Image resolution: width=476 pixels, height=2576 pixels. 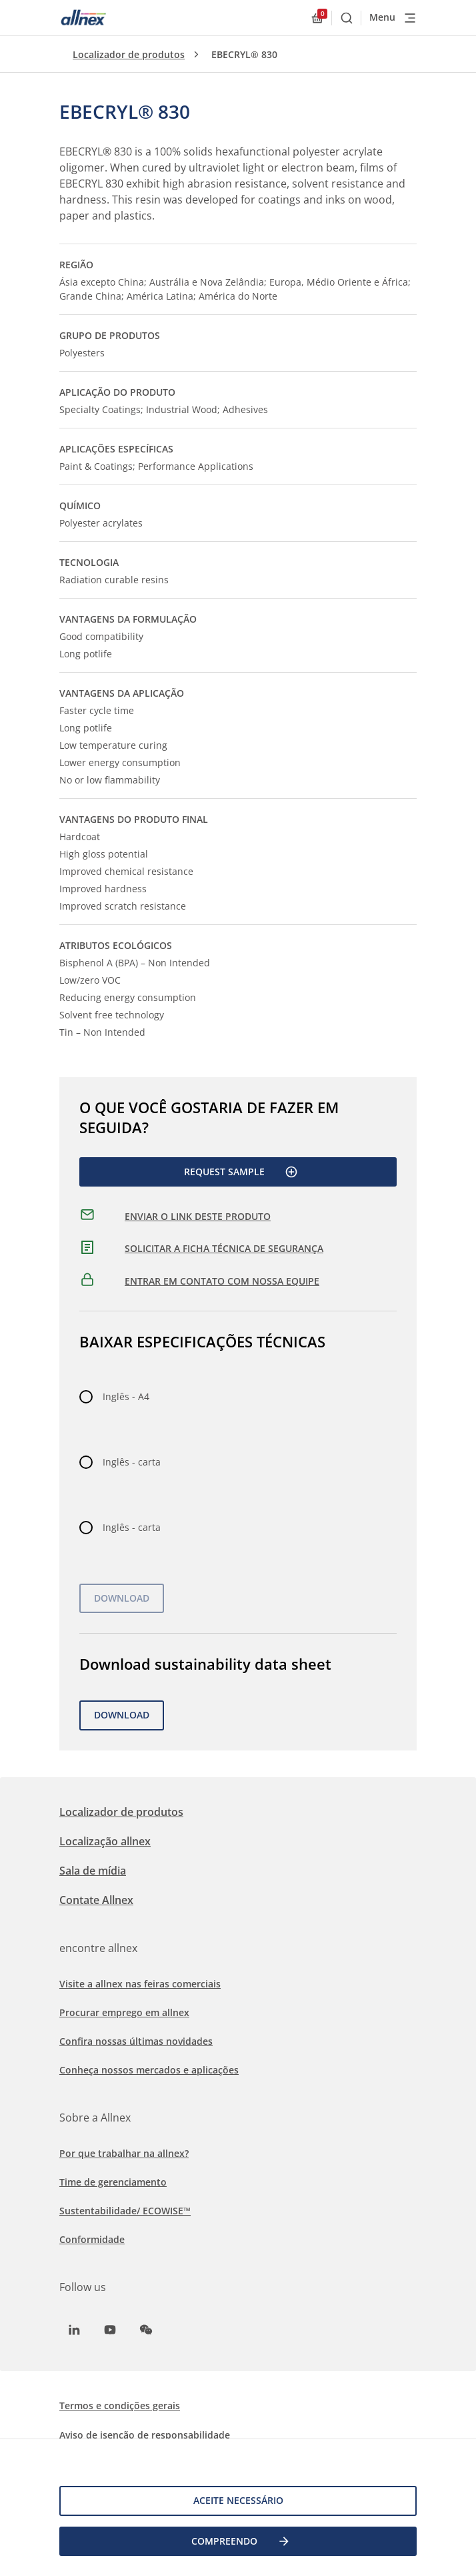 I want to click on Procurar emprego em allnex, so click(x=124, y=2012).